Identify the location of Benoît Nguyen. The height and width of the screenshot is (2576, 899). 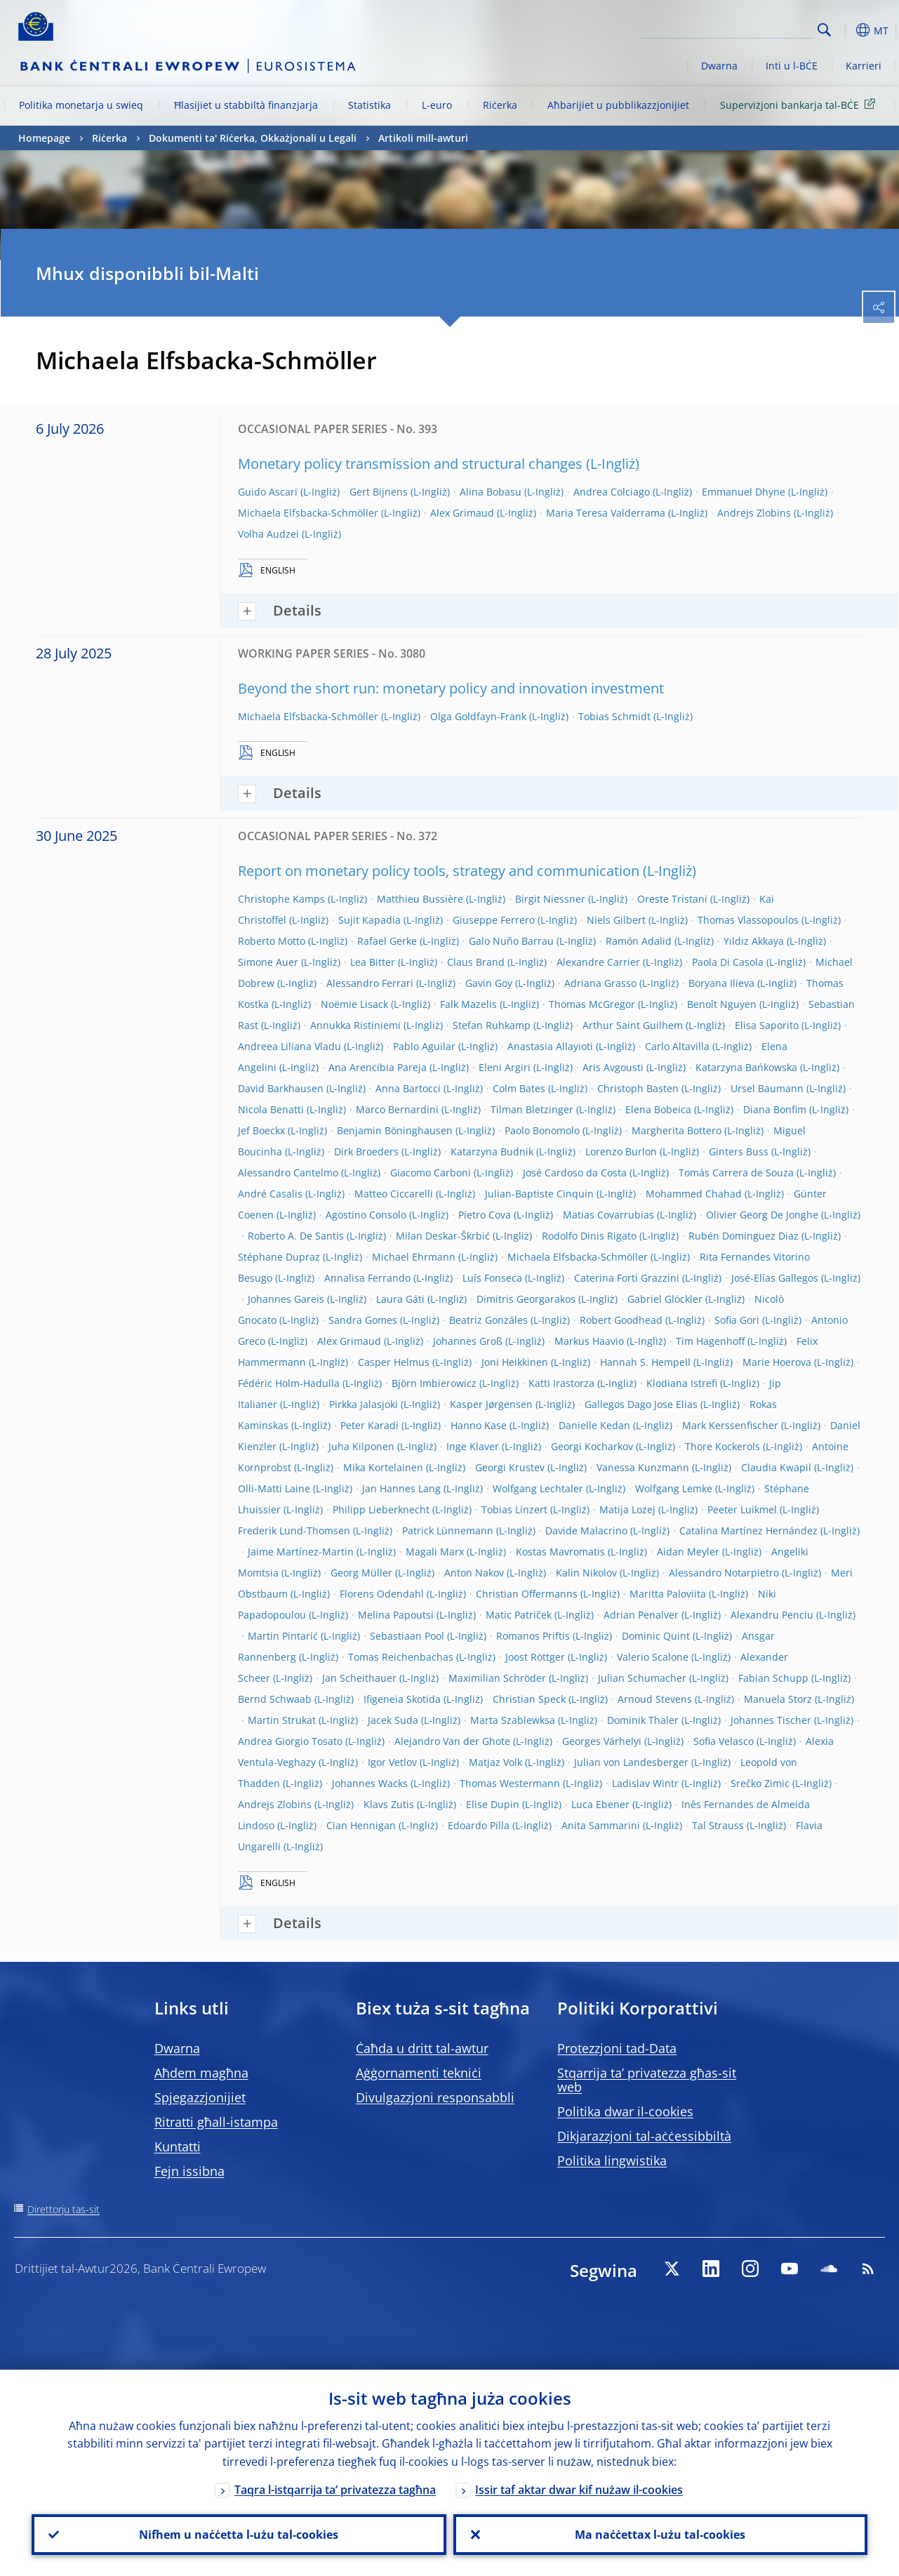
(722, 1004).